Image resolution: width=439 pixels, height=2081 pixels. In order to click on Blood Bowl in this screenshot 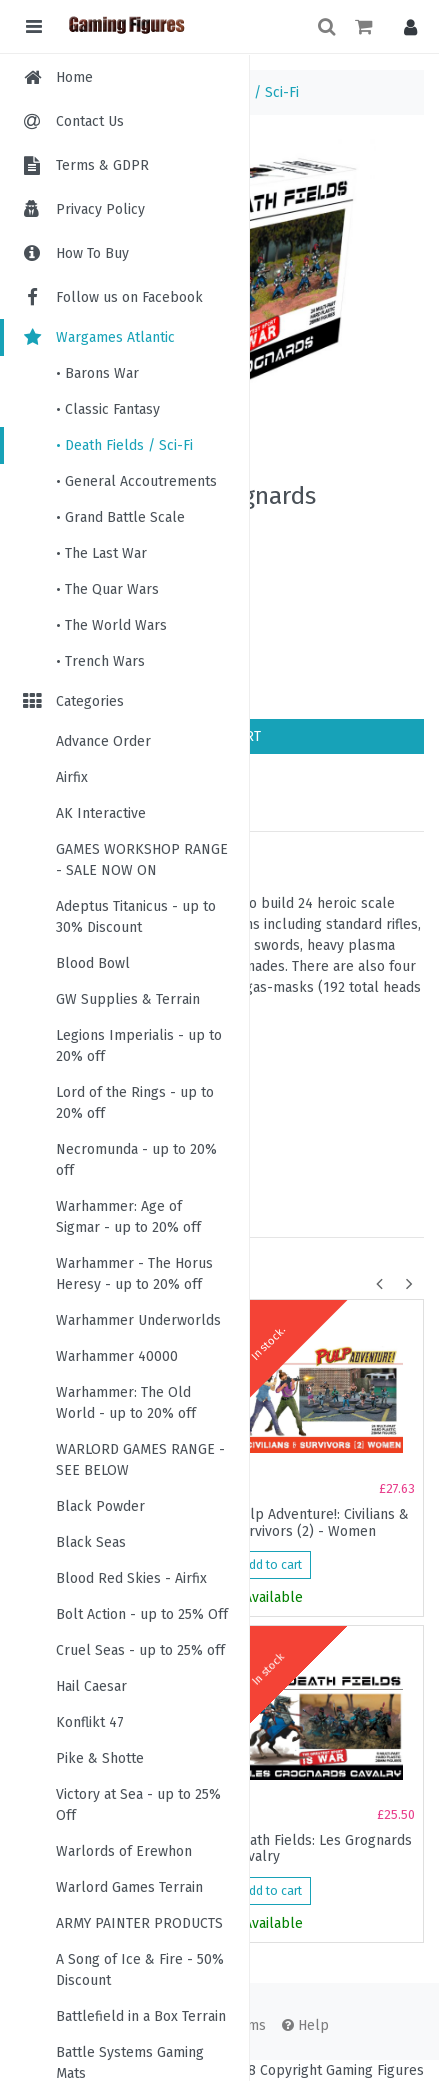, I will do `click(93, 963)`.